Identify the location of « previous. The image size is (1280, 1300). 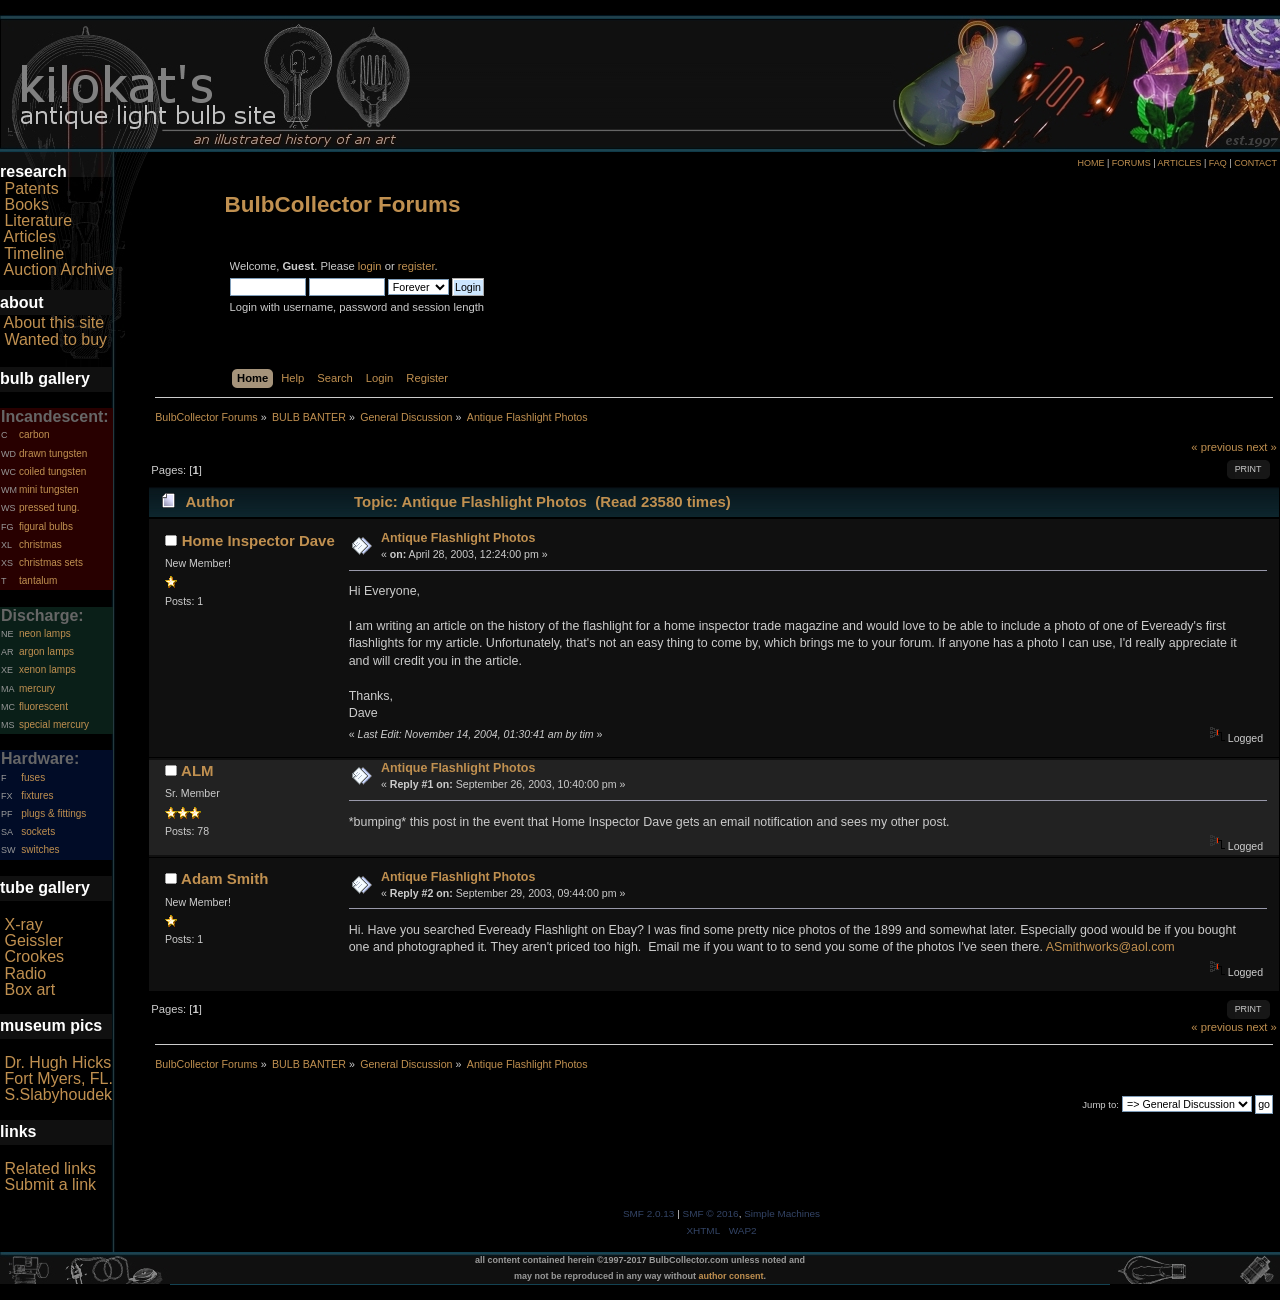
(1217, 447).